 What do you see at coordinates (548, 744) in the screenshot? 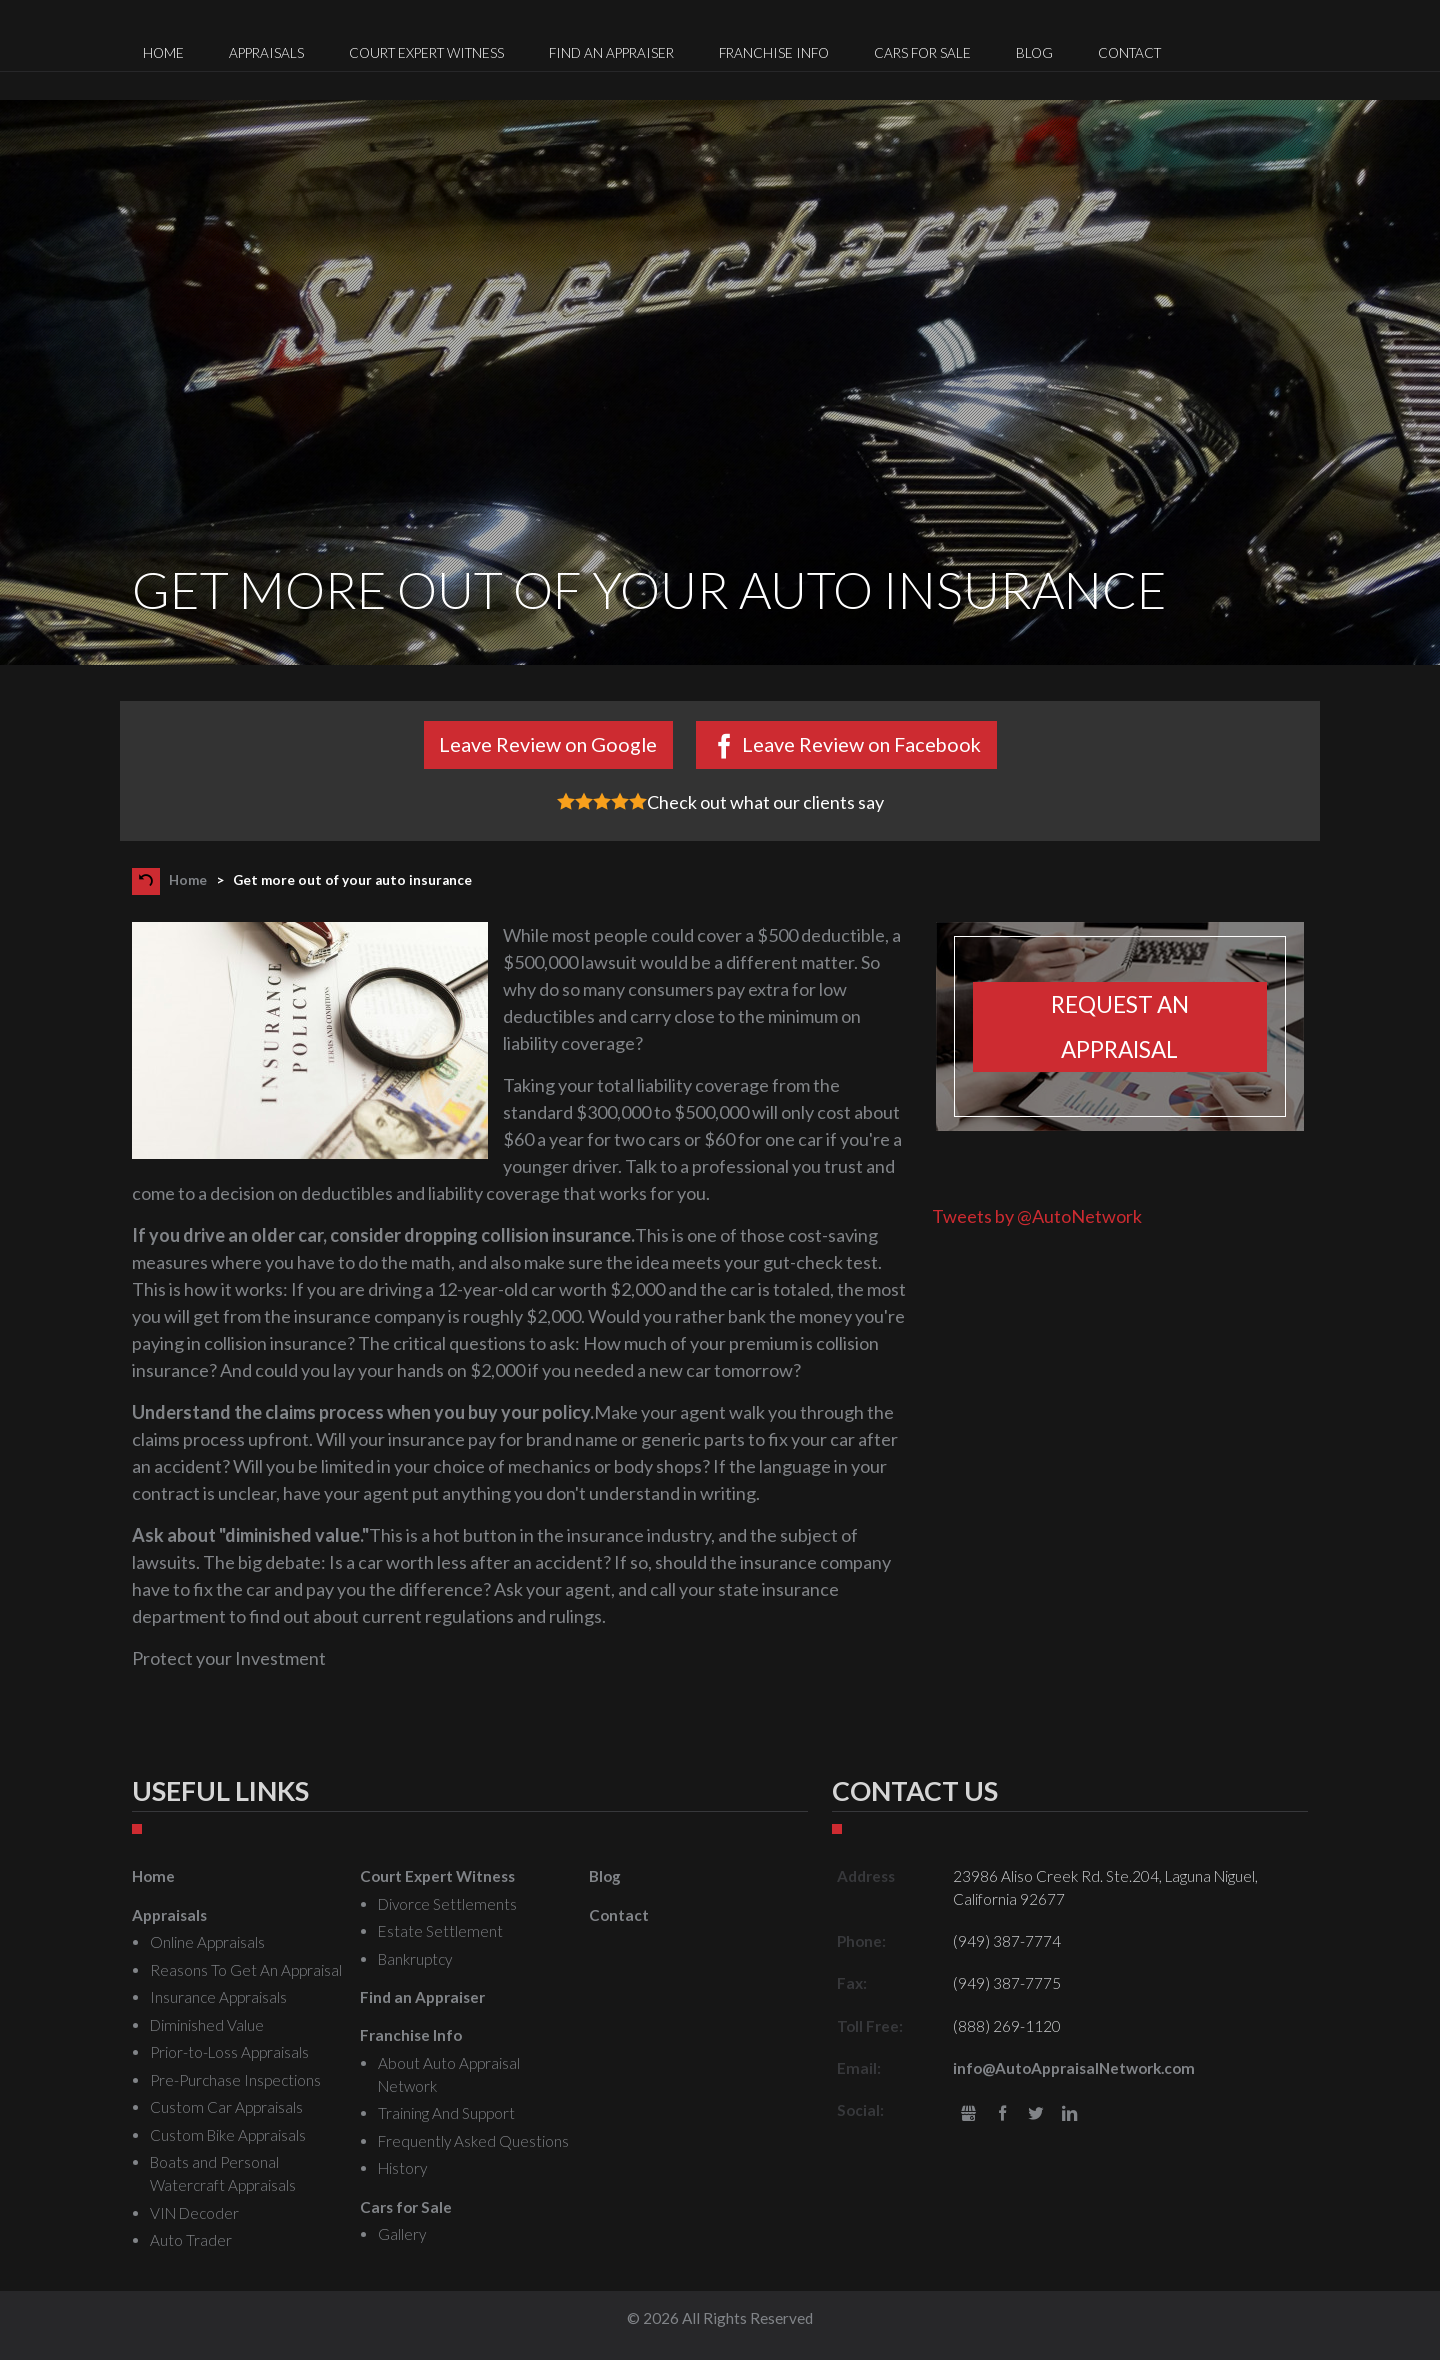
I see `Leave Review on Google` at bounding box center [548, 744].